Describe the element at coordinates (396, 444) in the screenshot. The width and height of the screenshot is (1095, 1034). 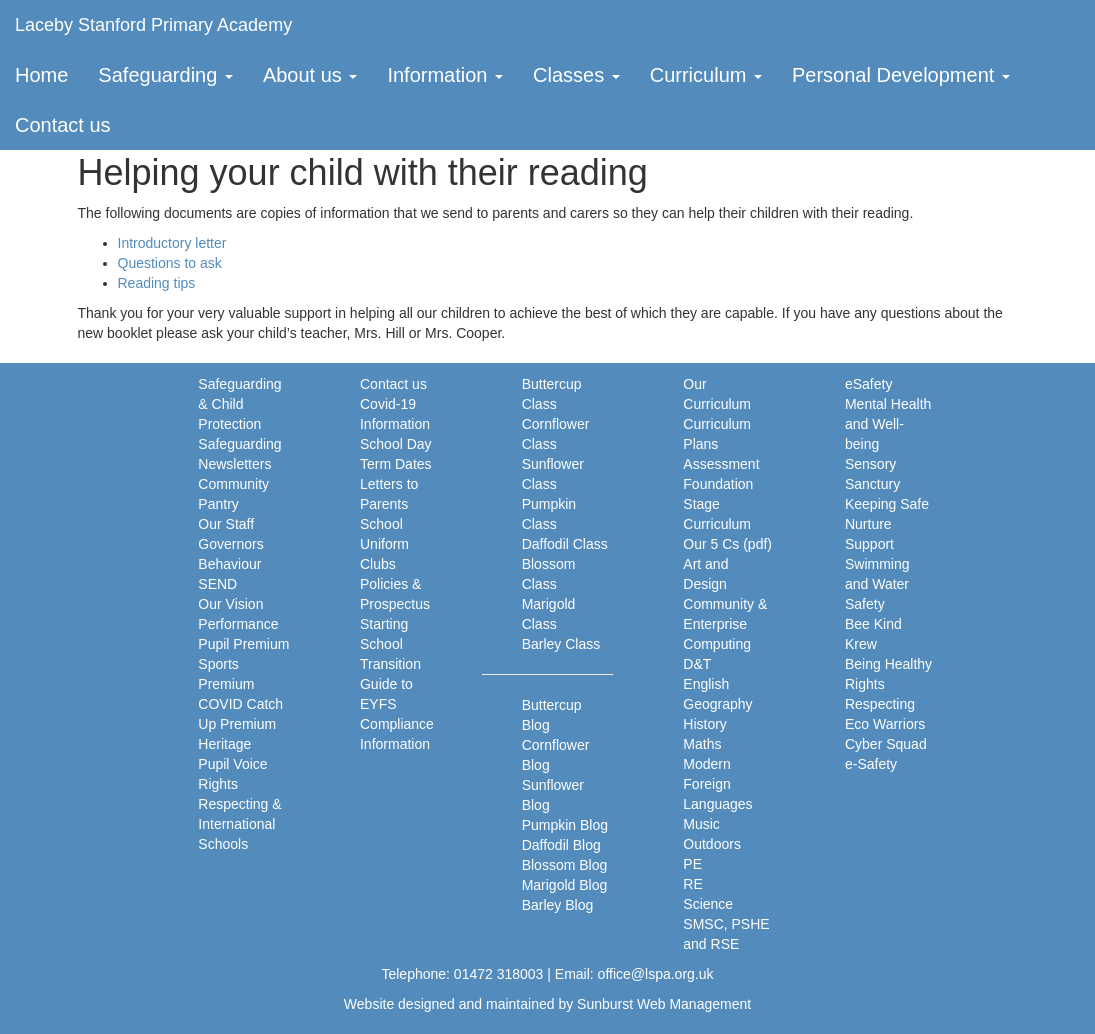
I see `School Day` at that location.